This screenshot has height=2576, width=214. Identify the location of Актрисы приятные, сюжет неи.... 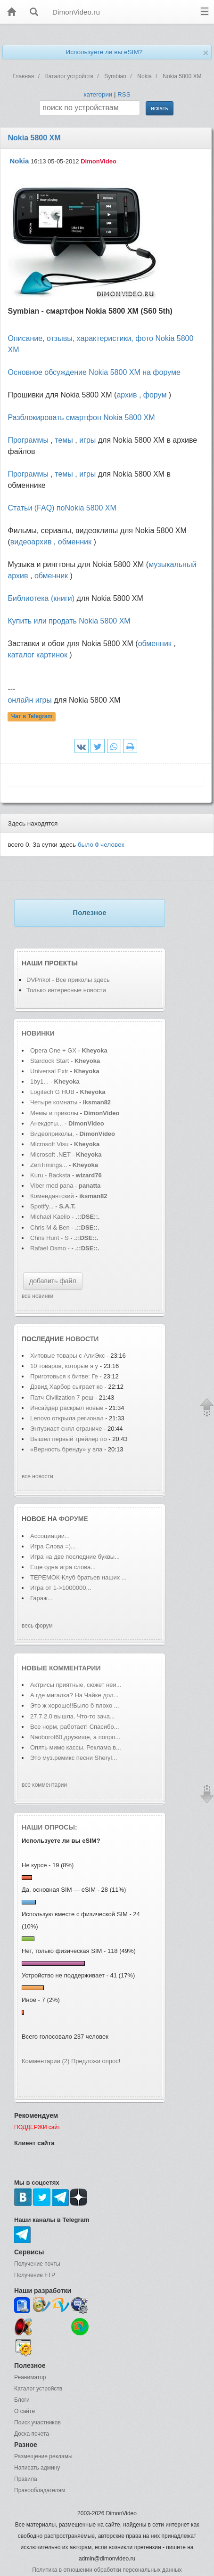
(76, 1684).